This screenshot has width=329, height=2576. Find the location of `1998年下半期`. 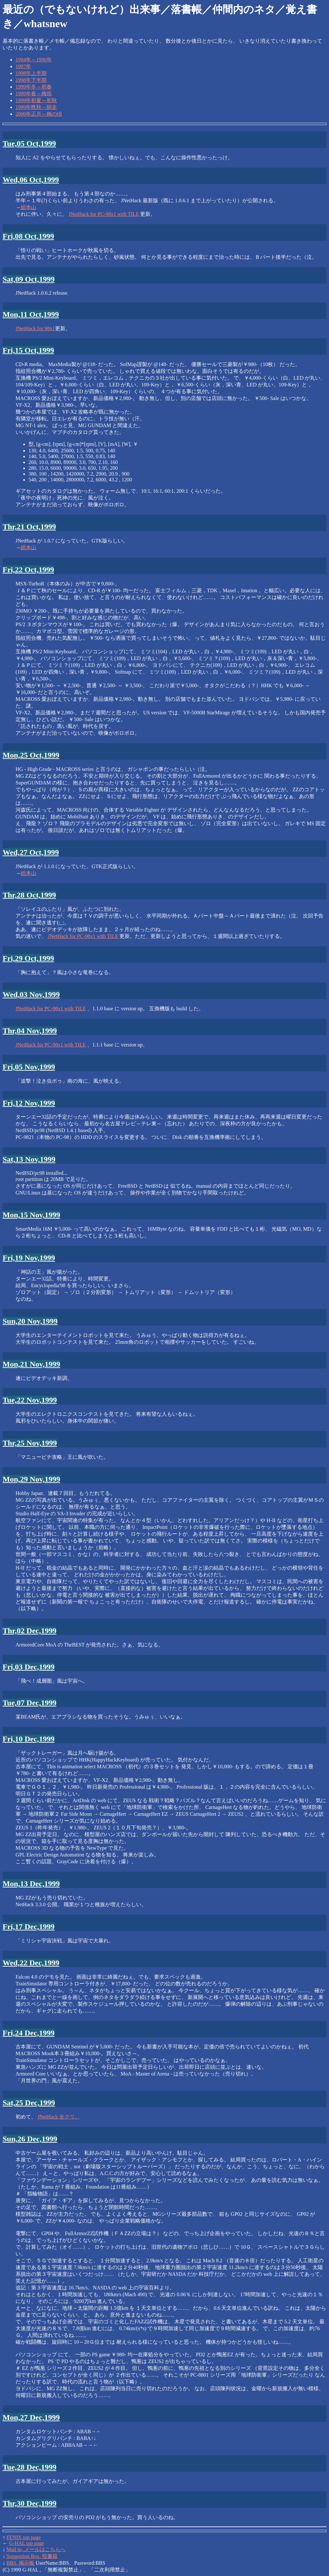

1998年下半期 is located at coordinates (31, 80).